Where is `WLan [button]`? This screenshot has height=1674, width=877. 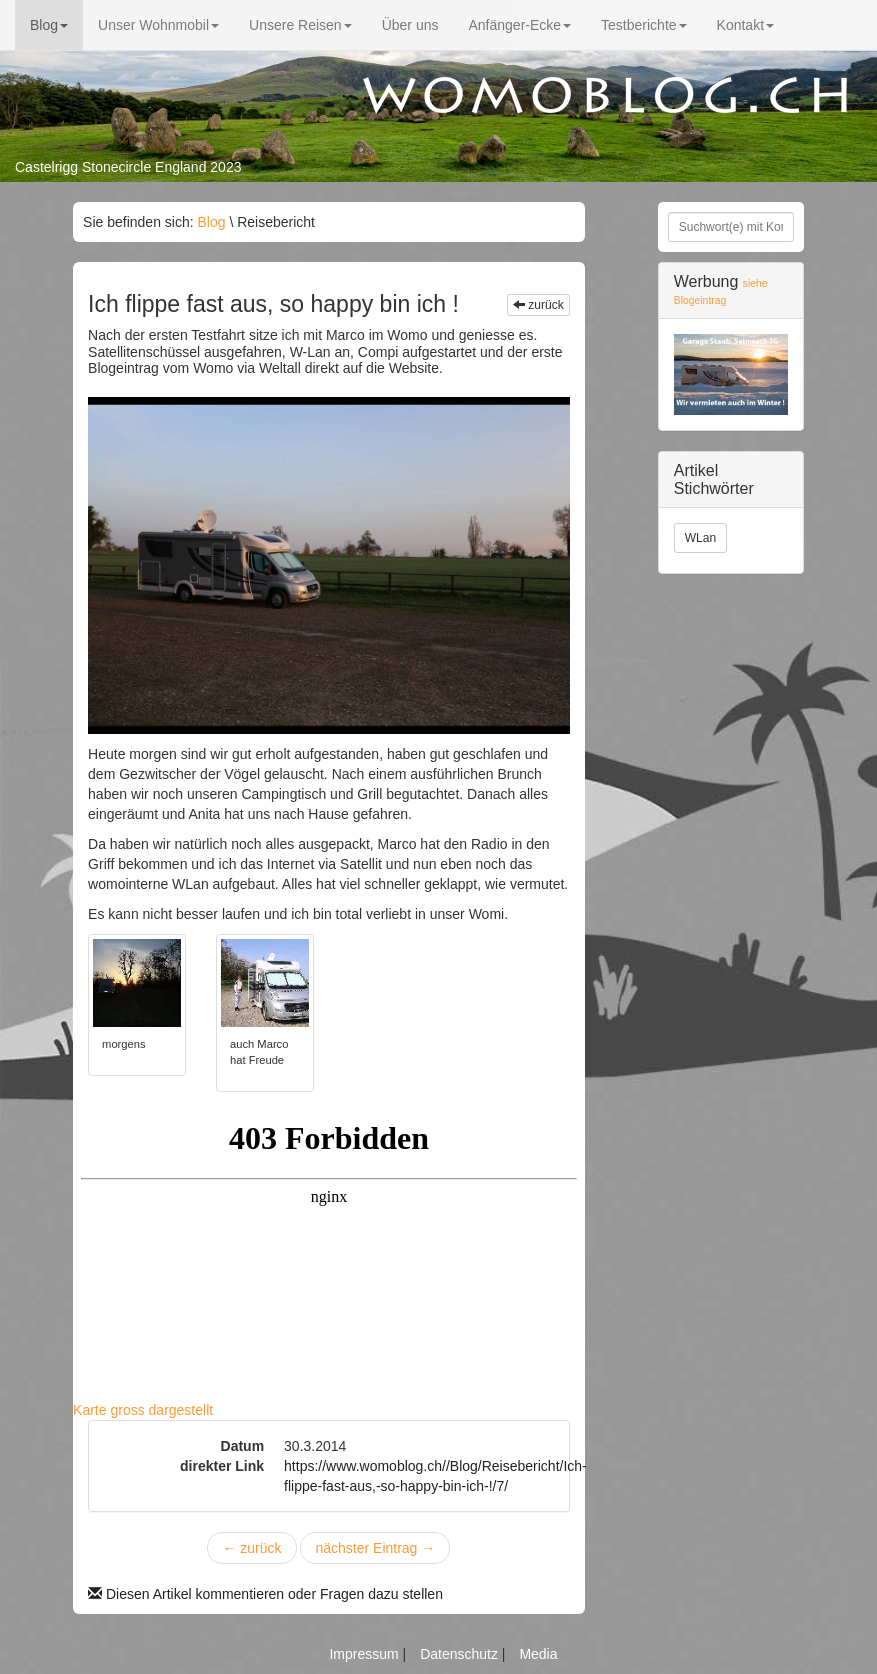
WLan [button] is located at coordinates (700, 538).